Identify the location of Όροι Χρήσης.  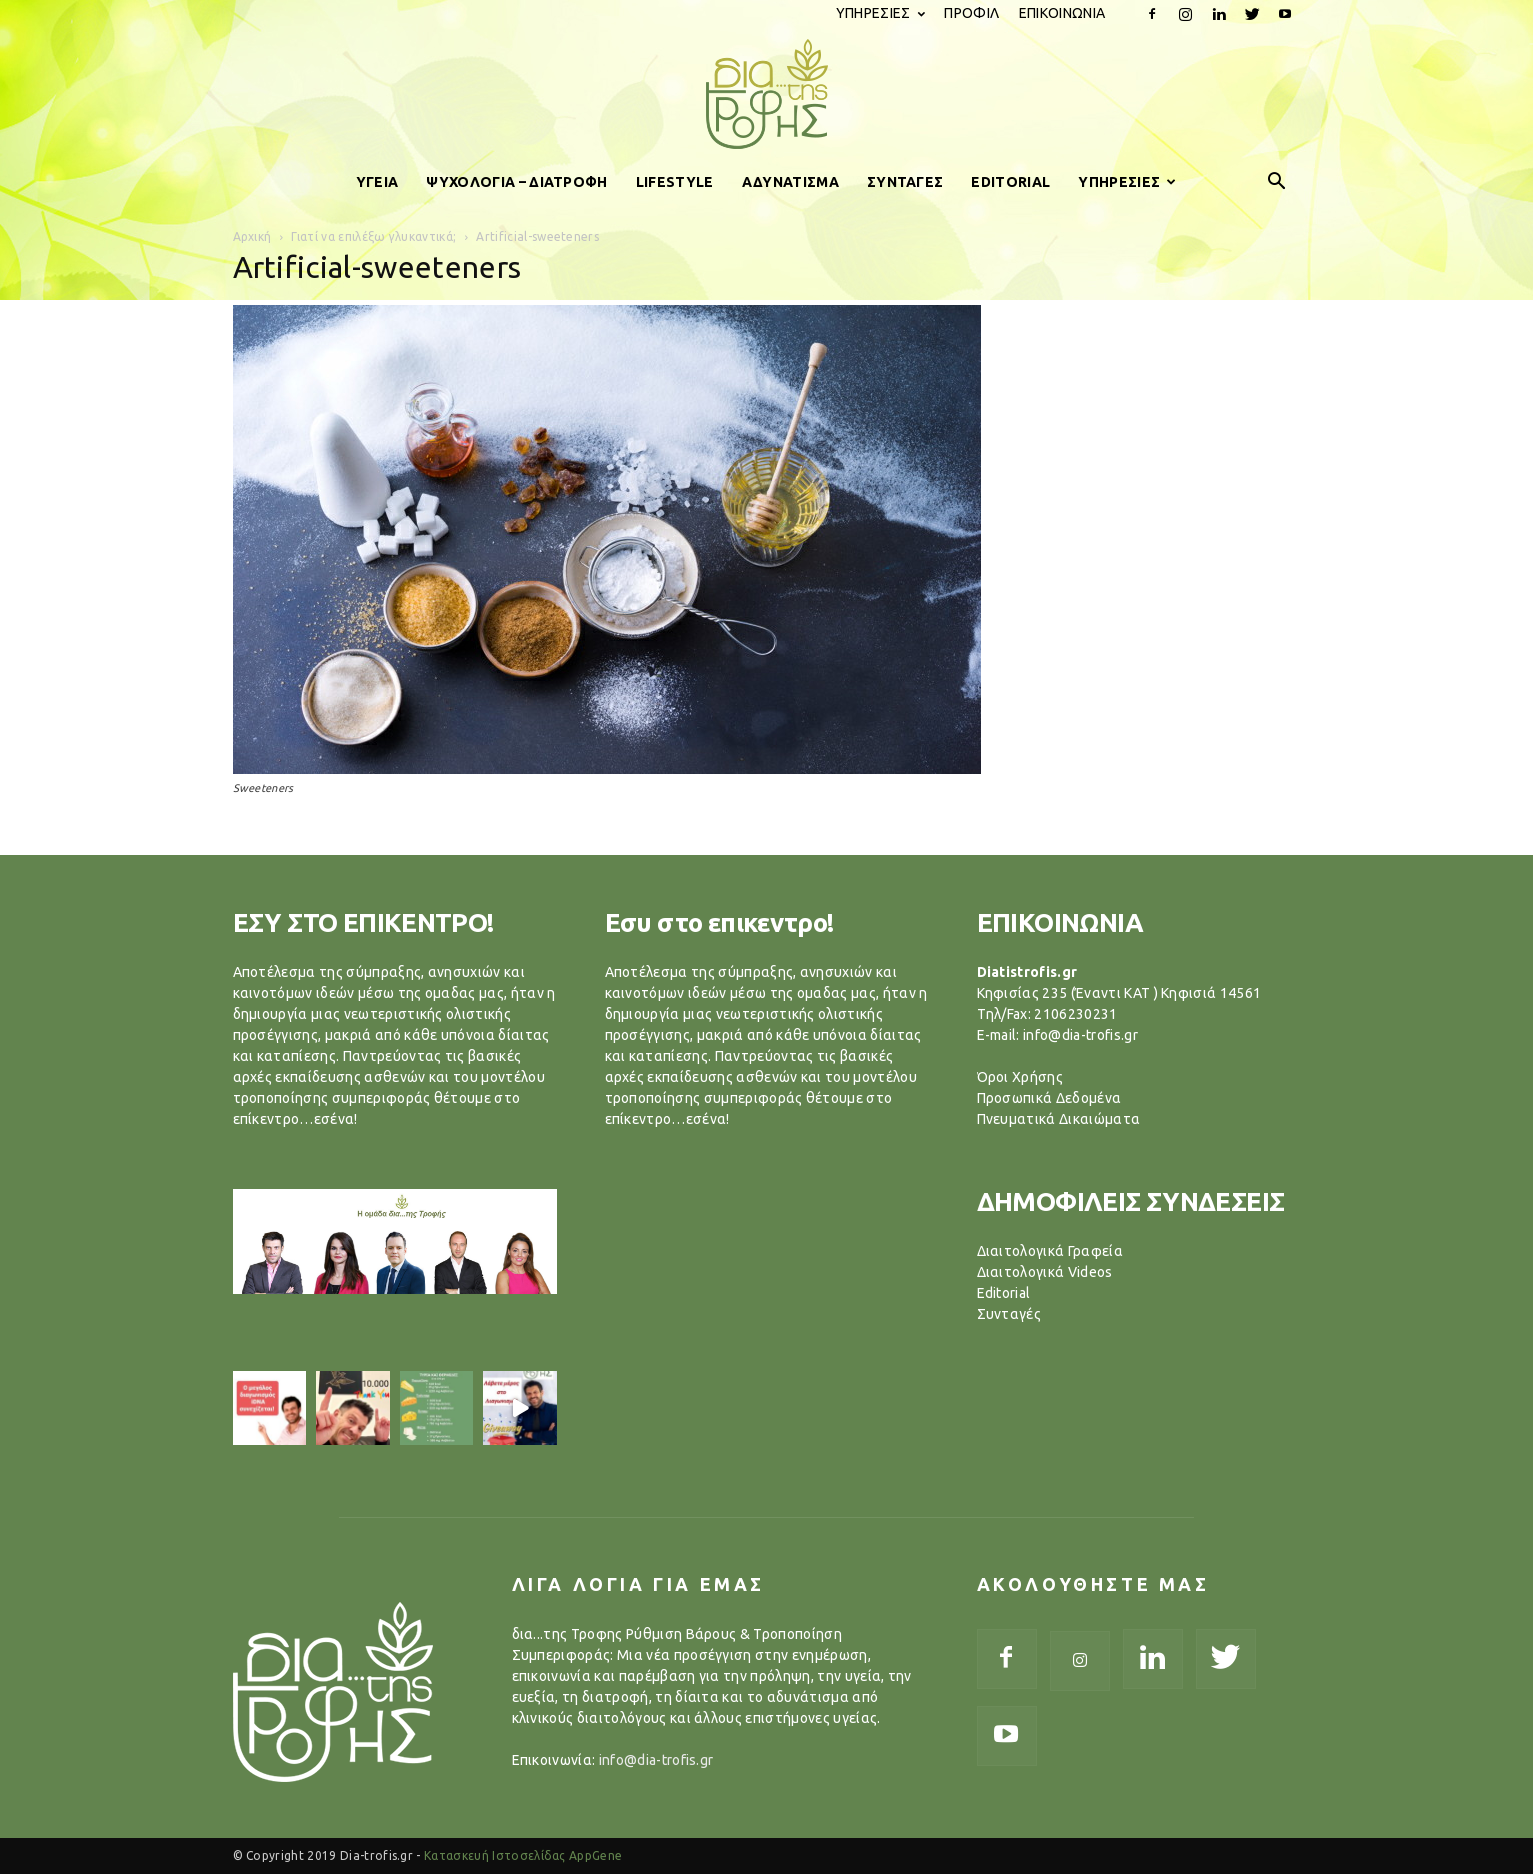
(1020, 1077).